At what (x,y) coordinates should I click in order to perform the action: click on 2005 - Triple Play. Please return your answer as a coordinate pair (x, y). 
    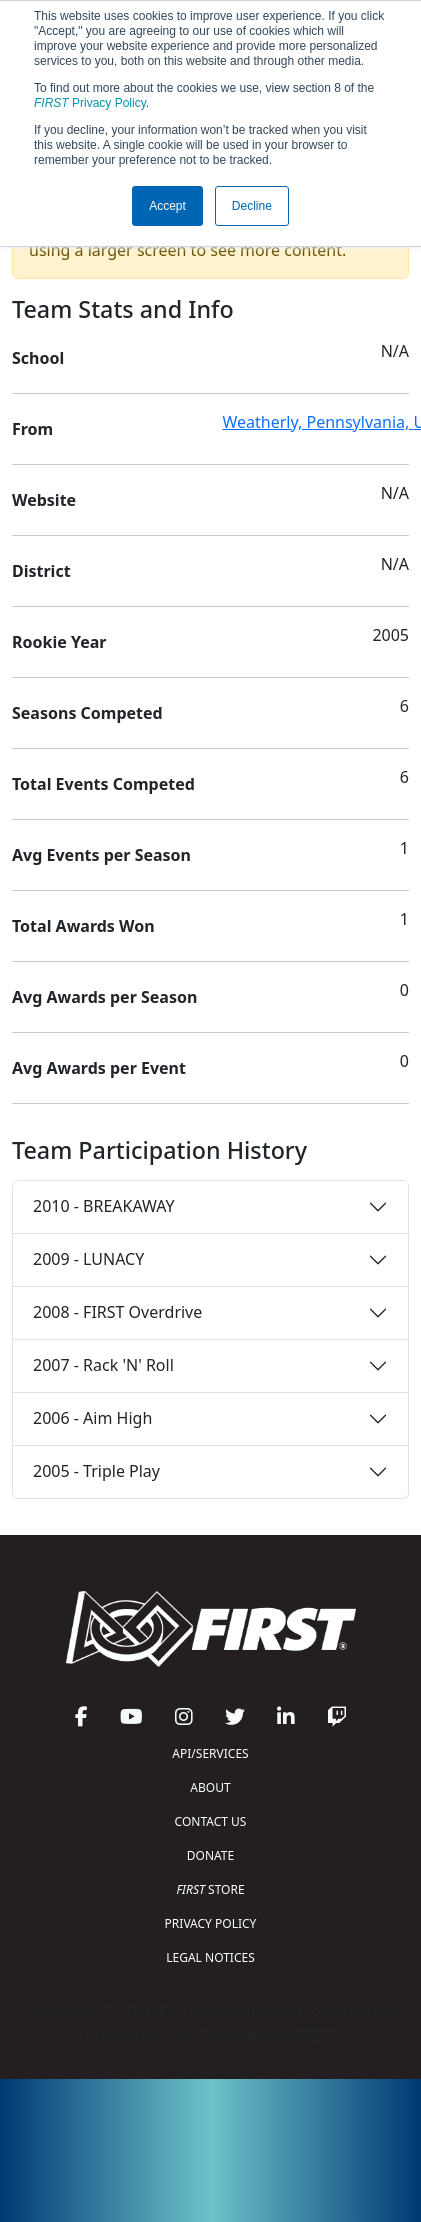
    Looking at the image, I should click on (96, 1471).